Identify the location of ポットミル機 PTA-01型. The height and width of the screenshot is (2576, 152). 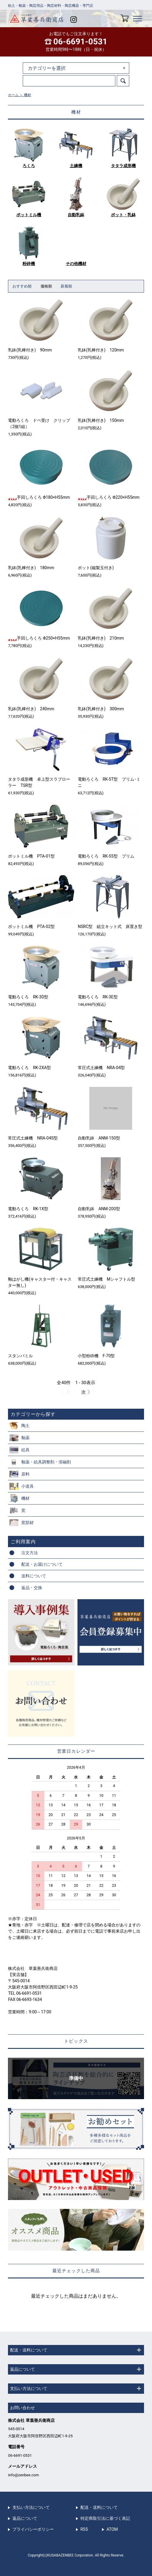
(31, 856).